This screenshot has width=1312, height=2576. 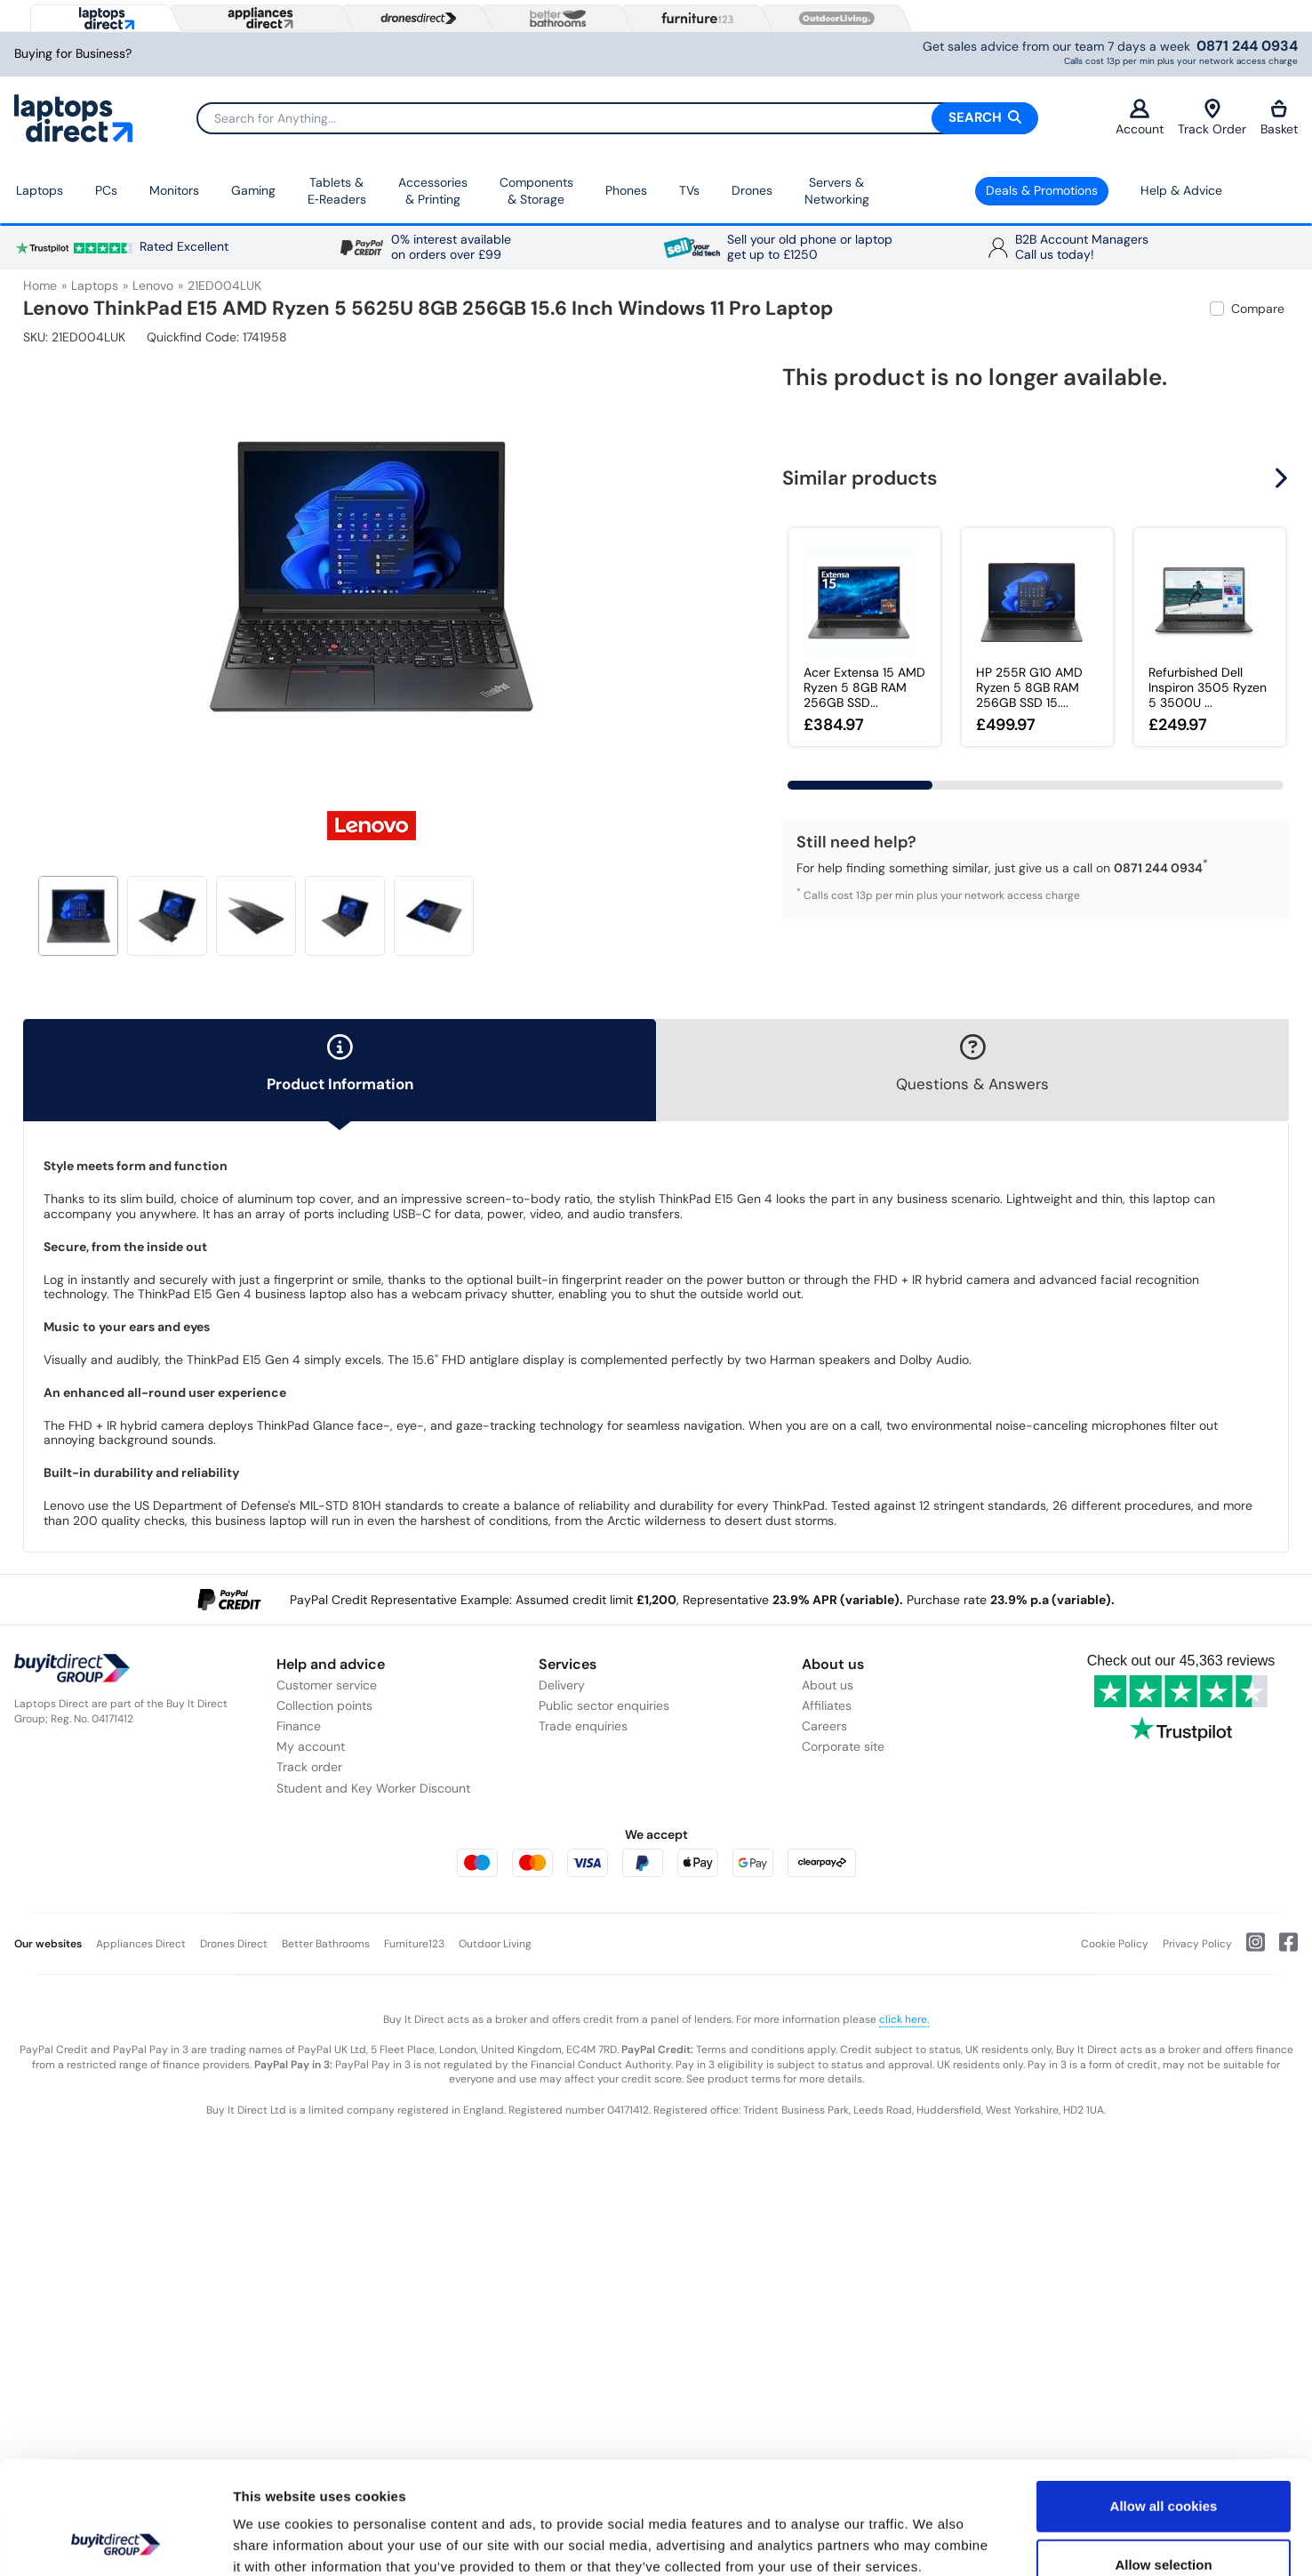 What do you see at coordinates (536, 191) in the screenshot?
I see `Components & Storage` at bounding box center [536, 191].